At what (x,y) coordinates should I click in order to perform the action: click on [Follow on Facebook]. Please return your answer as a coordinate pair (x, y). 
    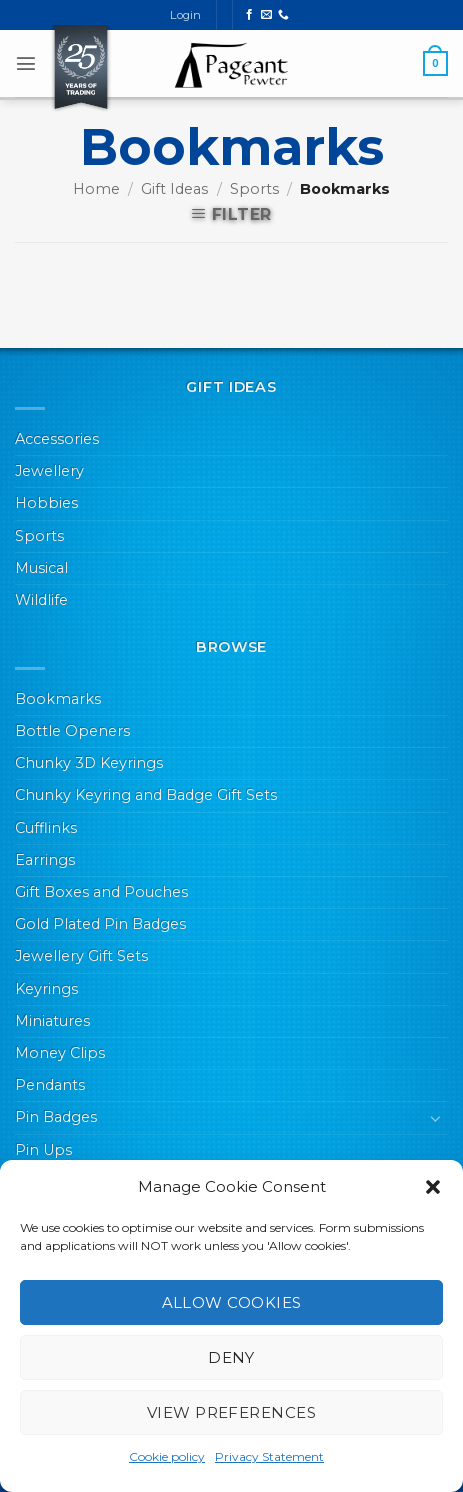
    Looking at the image, I should click on (249, 15).